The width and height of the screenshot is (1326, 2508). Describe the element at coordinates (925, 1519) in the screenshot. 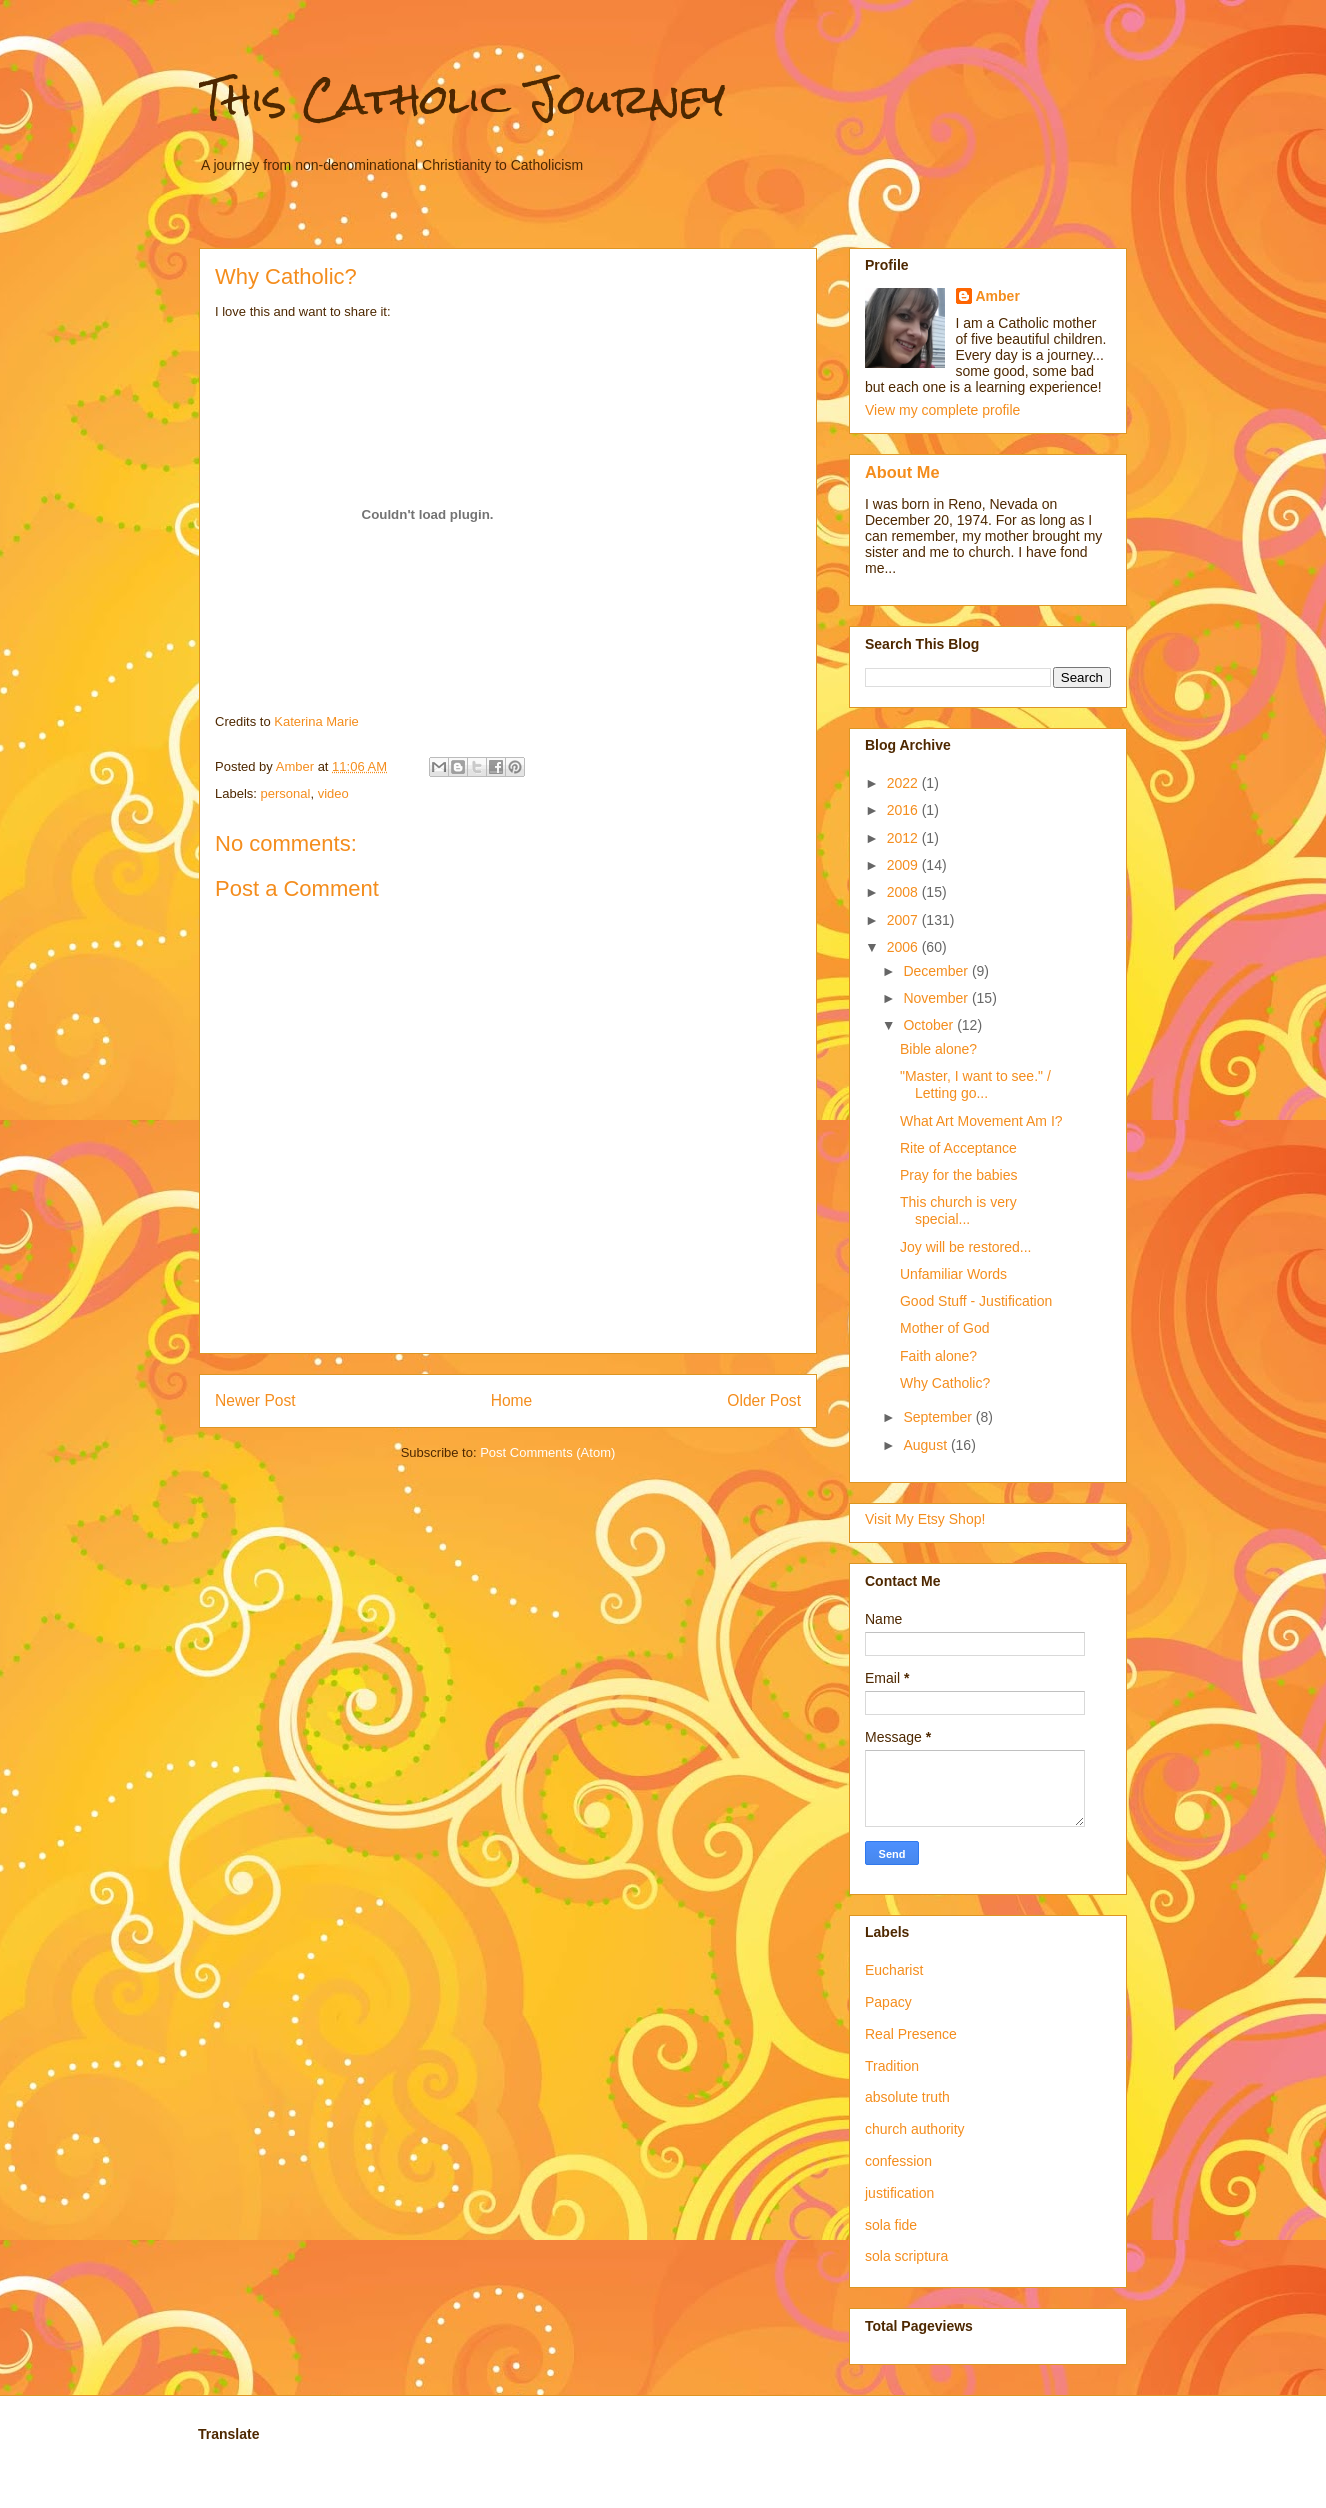

I see `Visit My Etsy Shop!` at that location.